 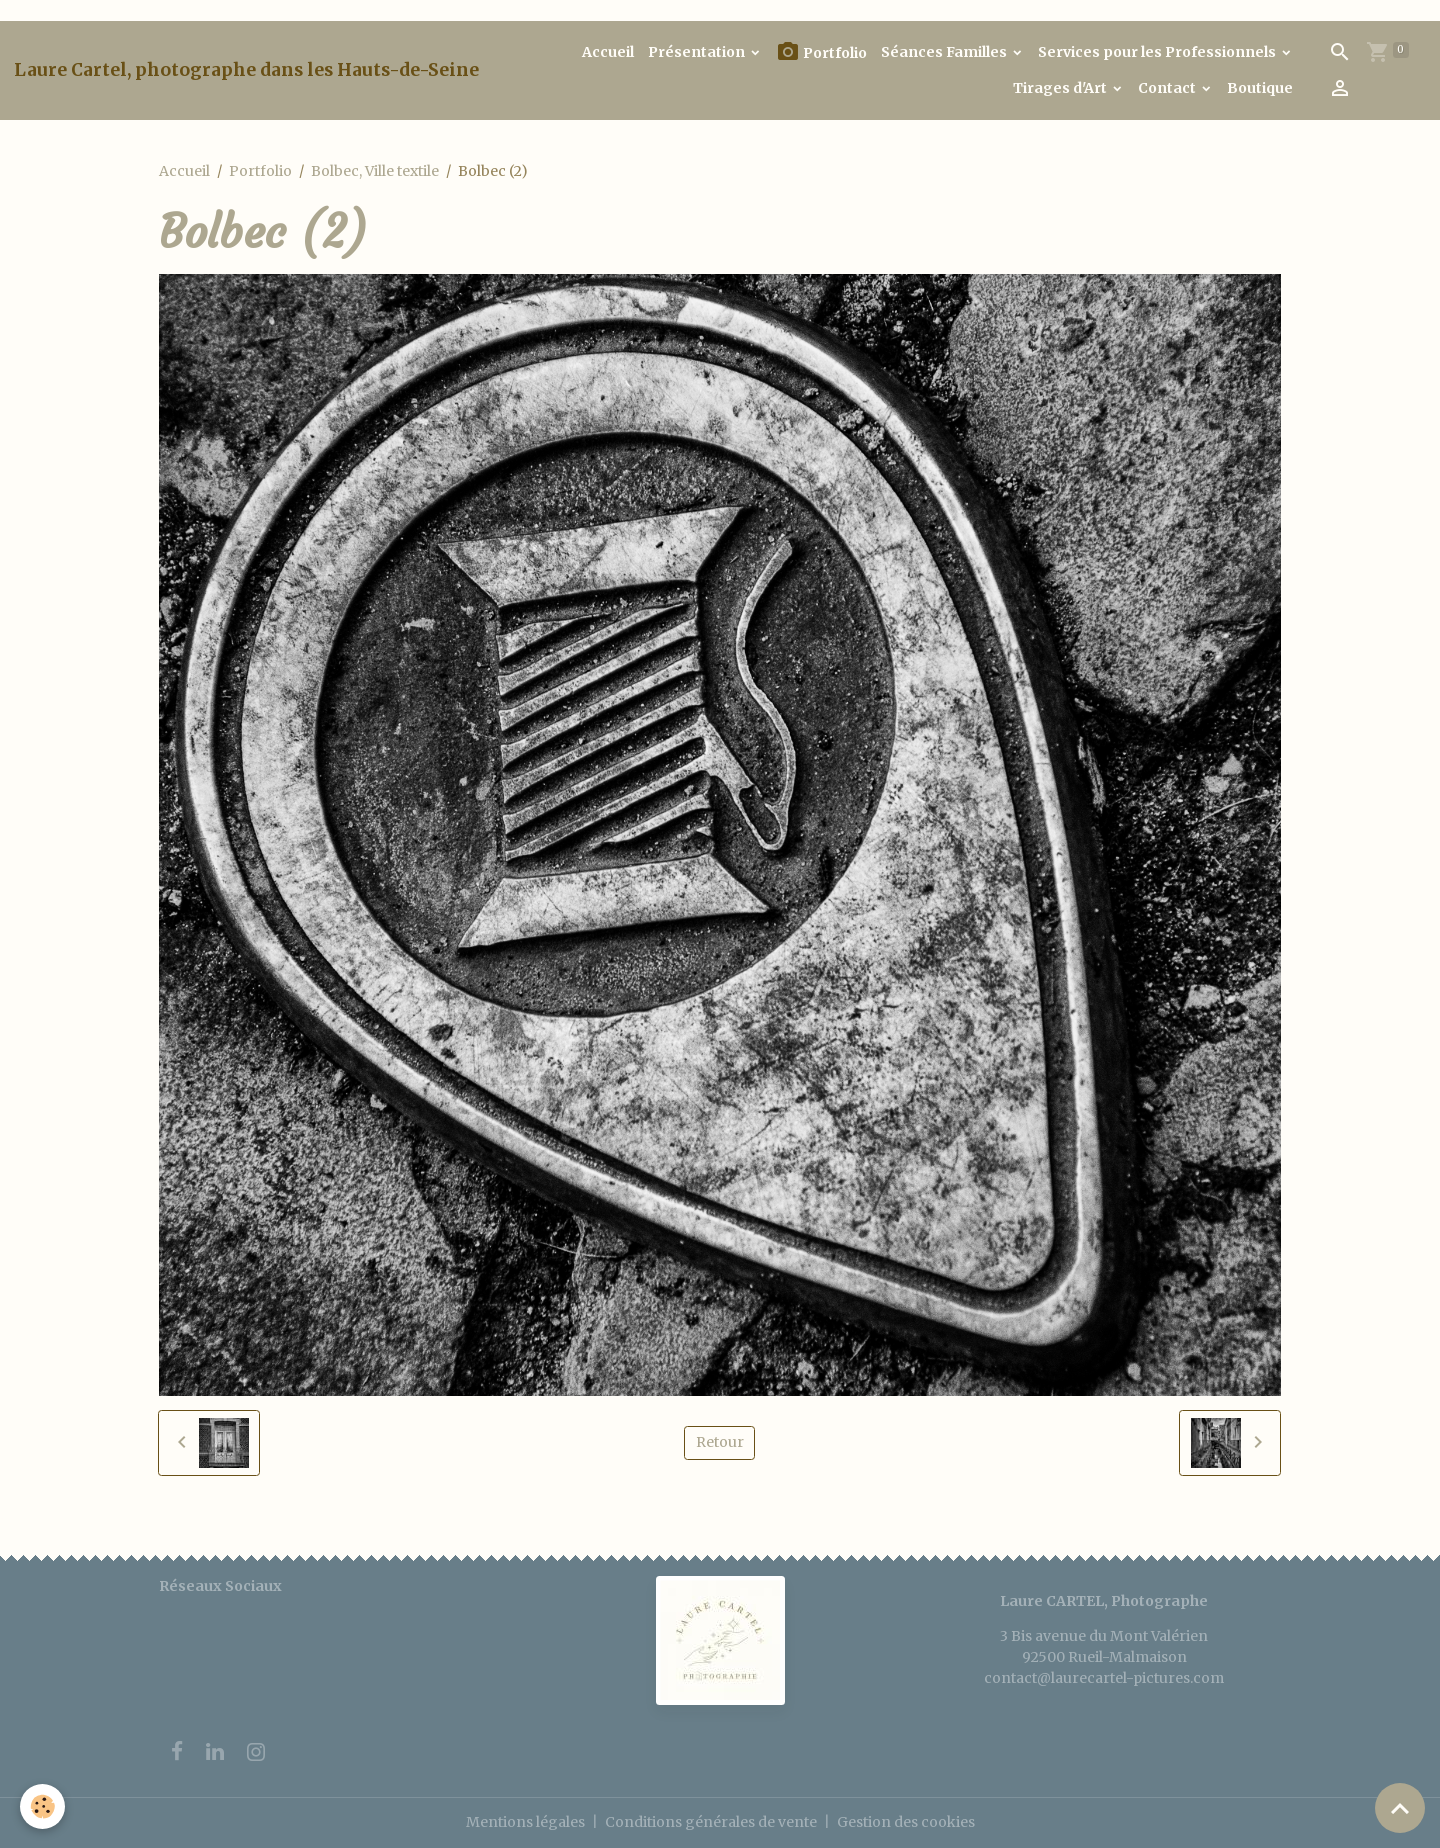 I want to click on Séances Familles, so click(x=945, y=52).